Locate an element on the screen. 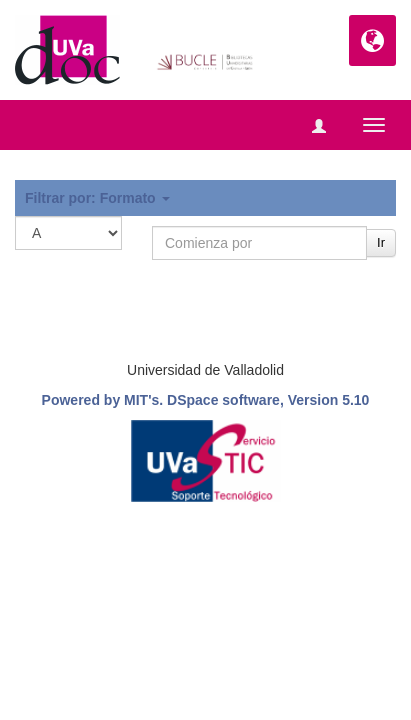 The image size is (411, 720). Filtrar por: Formato [button] is located at coordinates (97, 198).